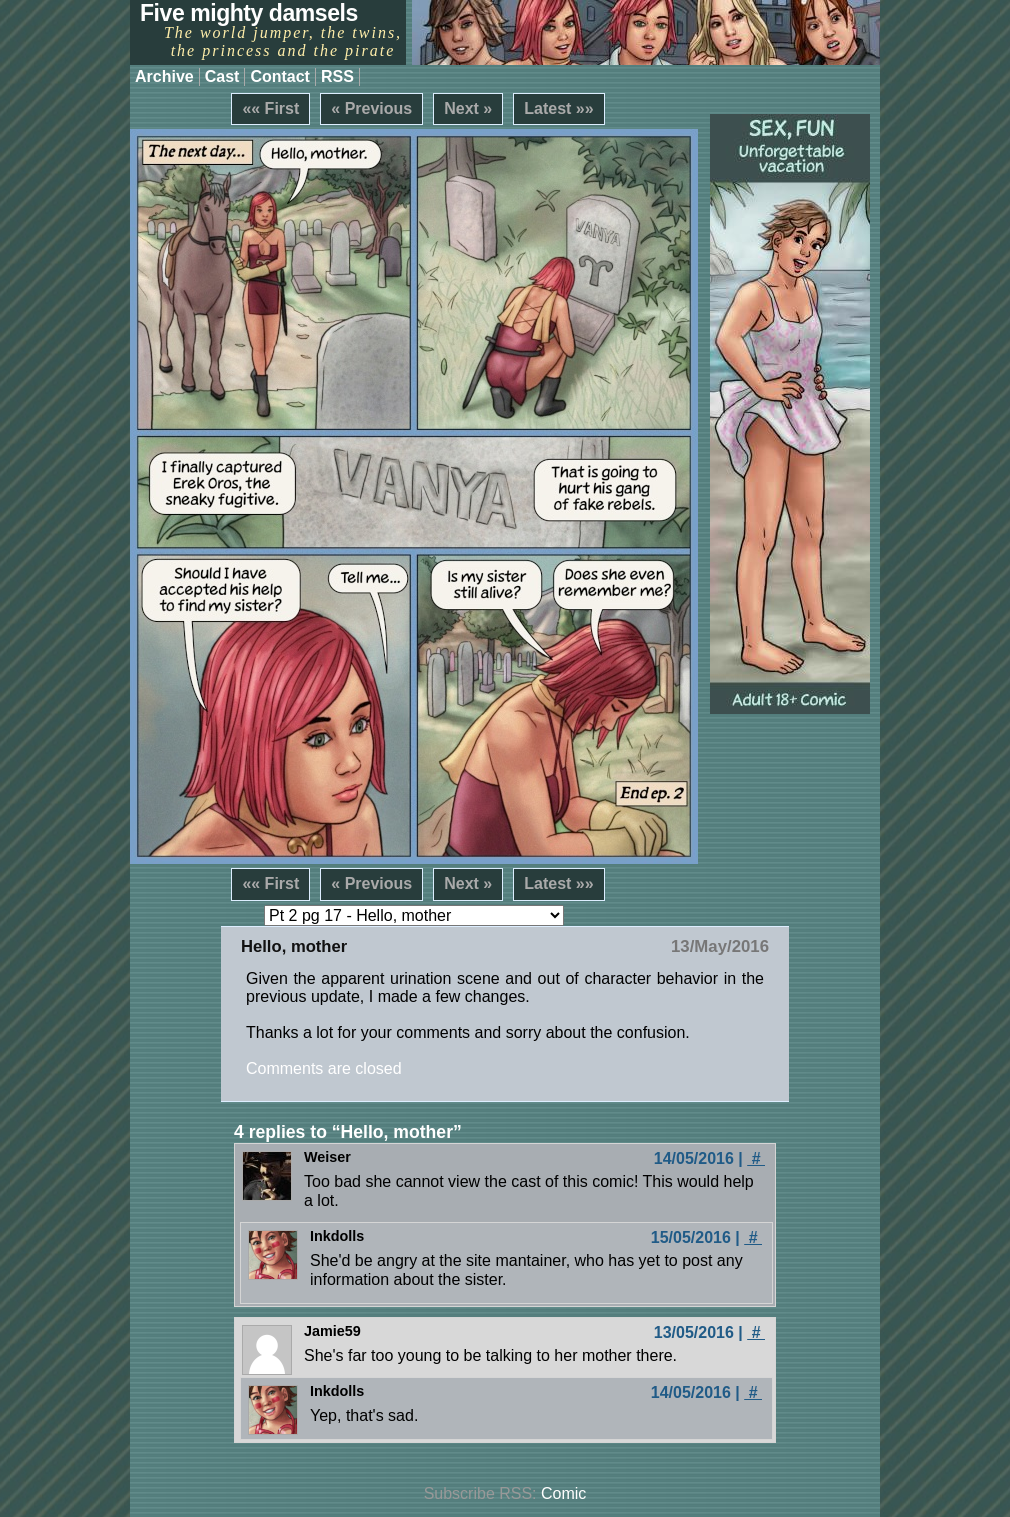 The height and width of the screenshot is (1517, 1010). What do you see at coordinates (563, 1493) in the screenshot?
I see `Comic` at bounding box center [563, 1493].